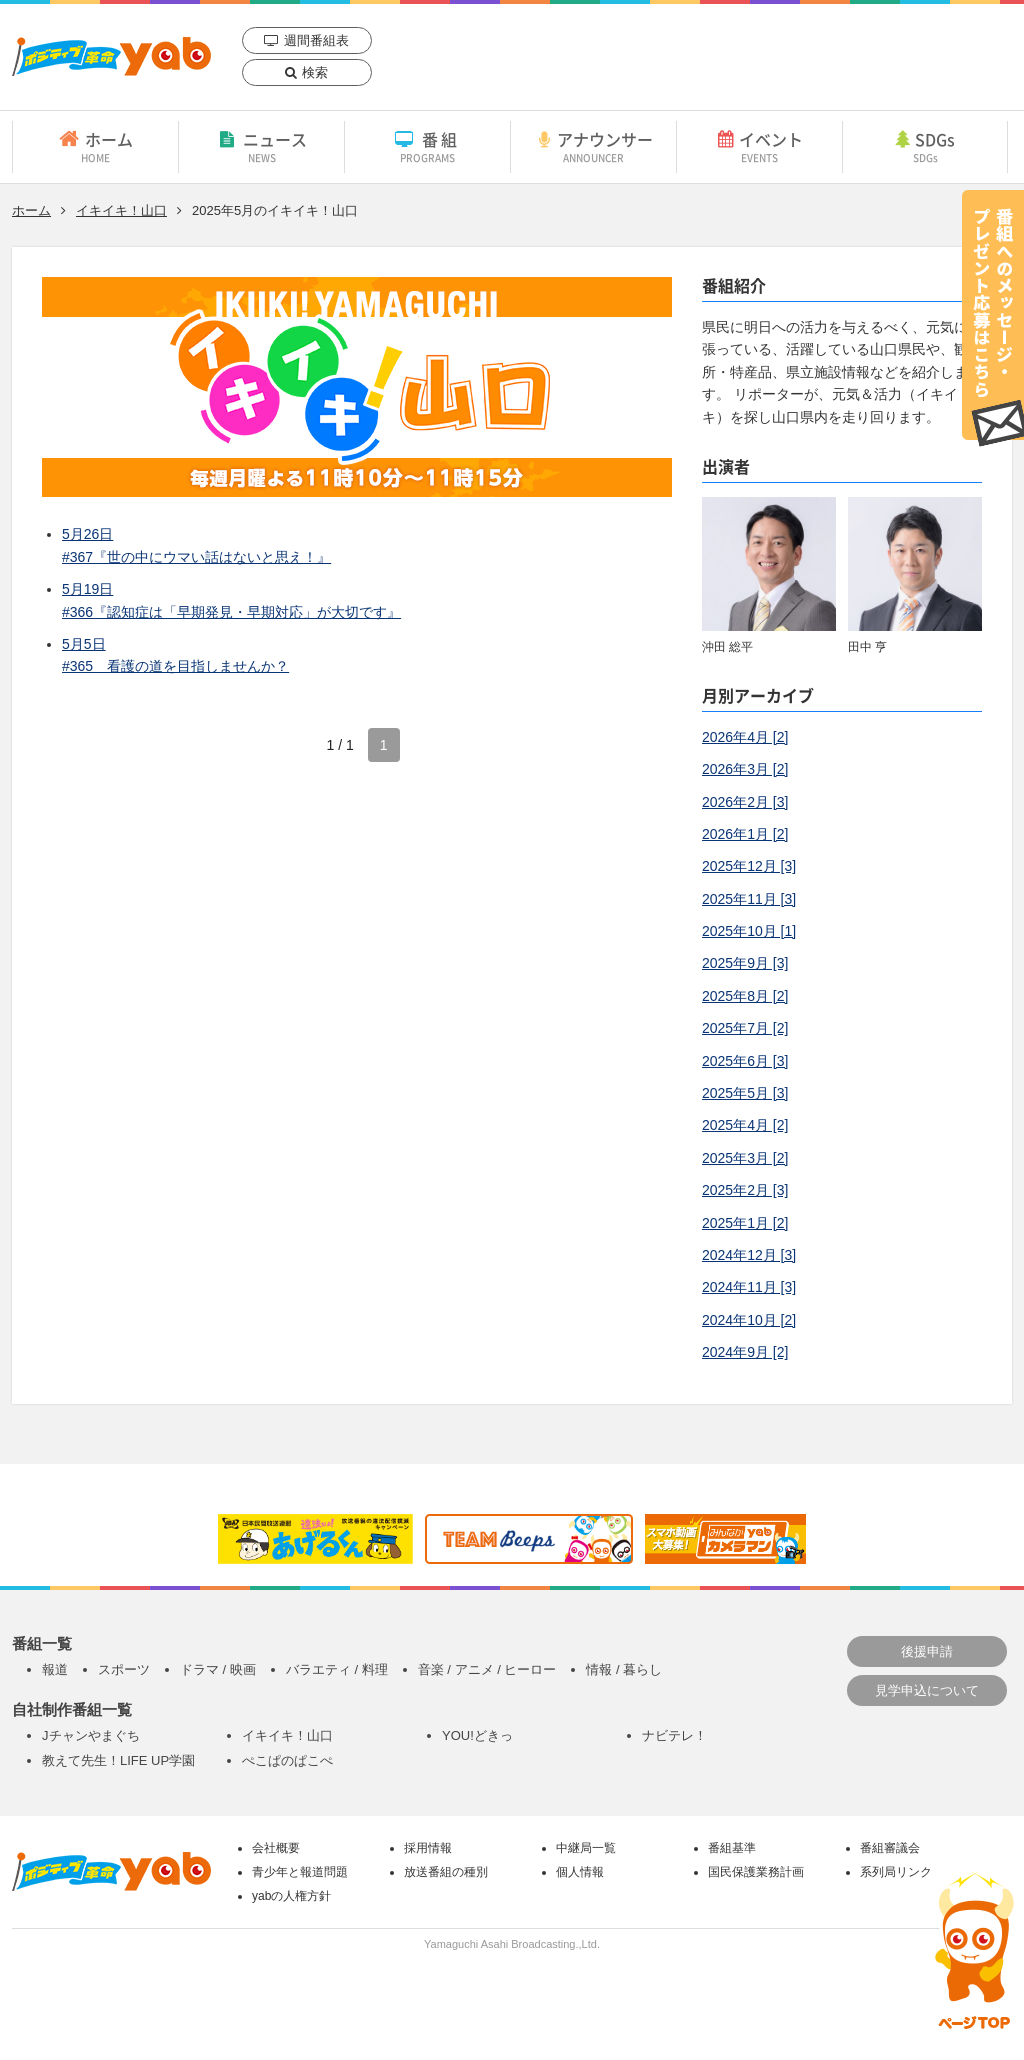  Describe the element at coordinates (745, 1028) in the screenshot. I see `2025年7月 [2]` at that location.